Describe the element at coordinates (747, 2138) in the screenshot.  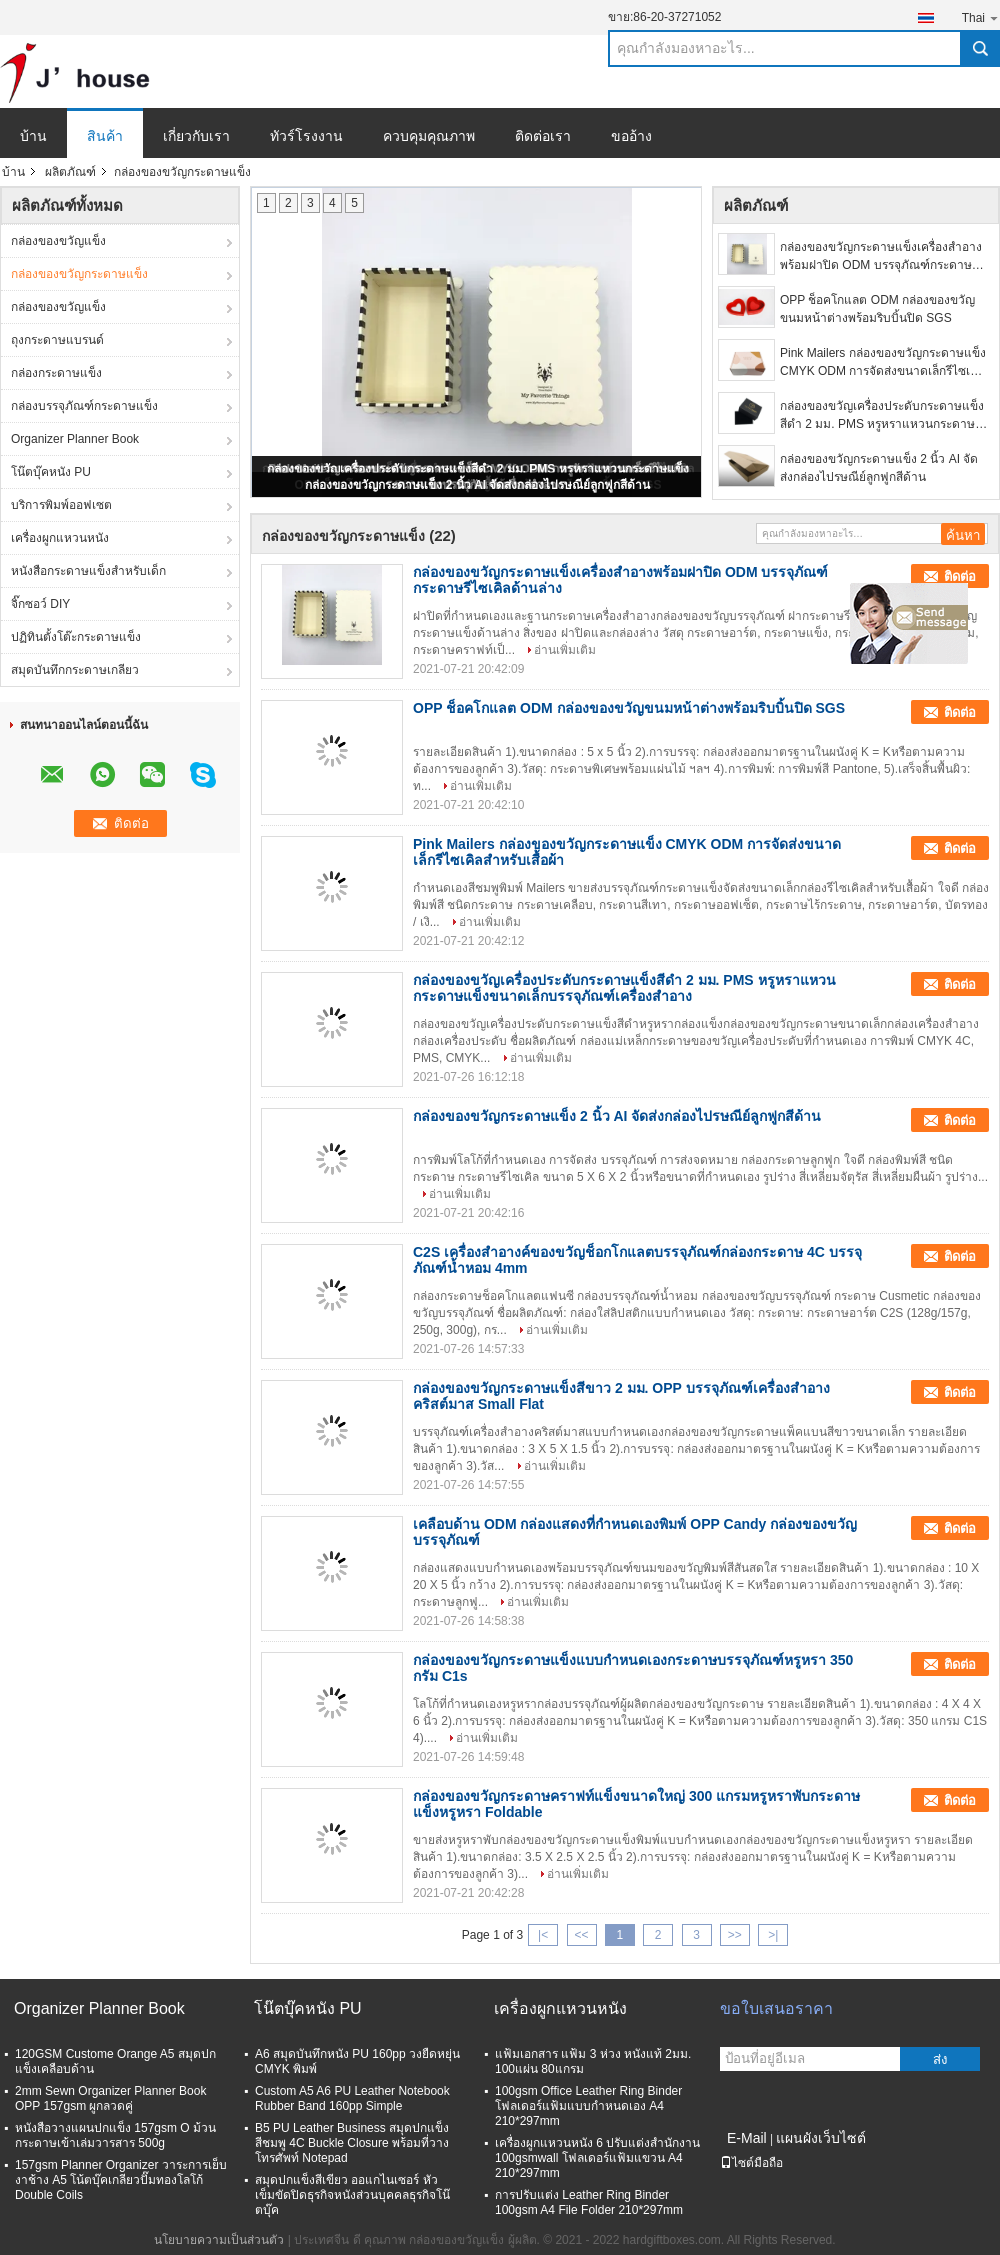
I see `E-Mail` at that location.